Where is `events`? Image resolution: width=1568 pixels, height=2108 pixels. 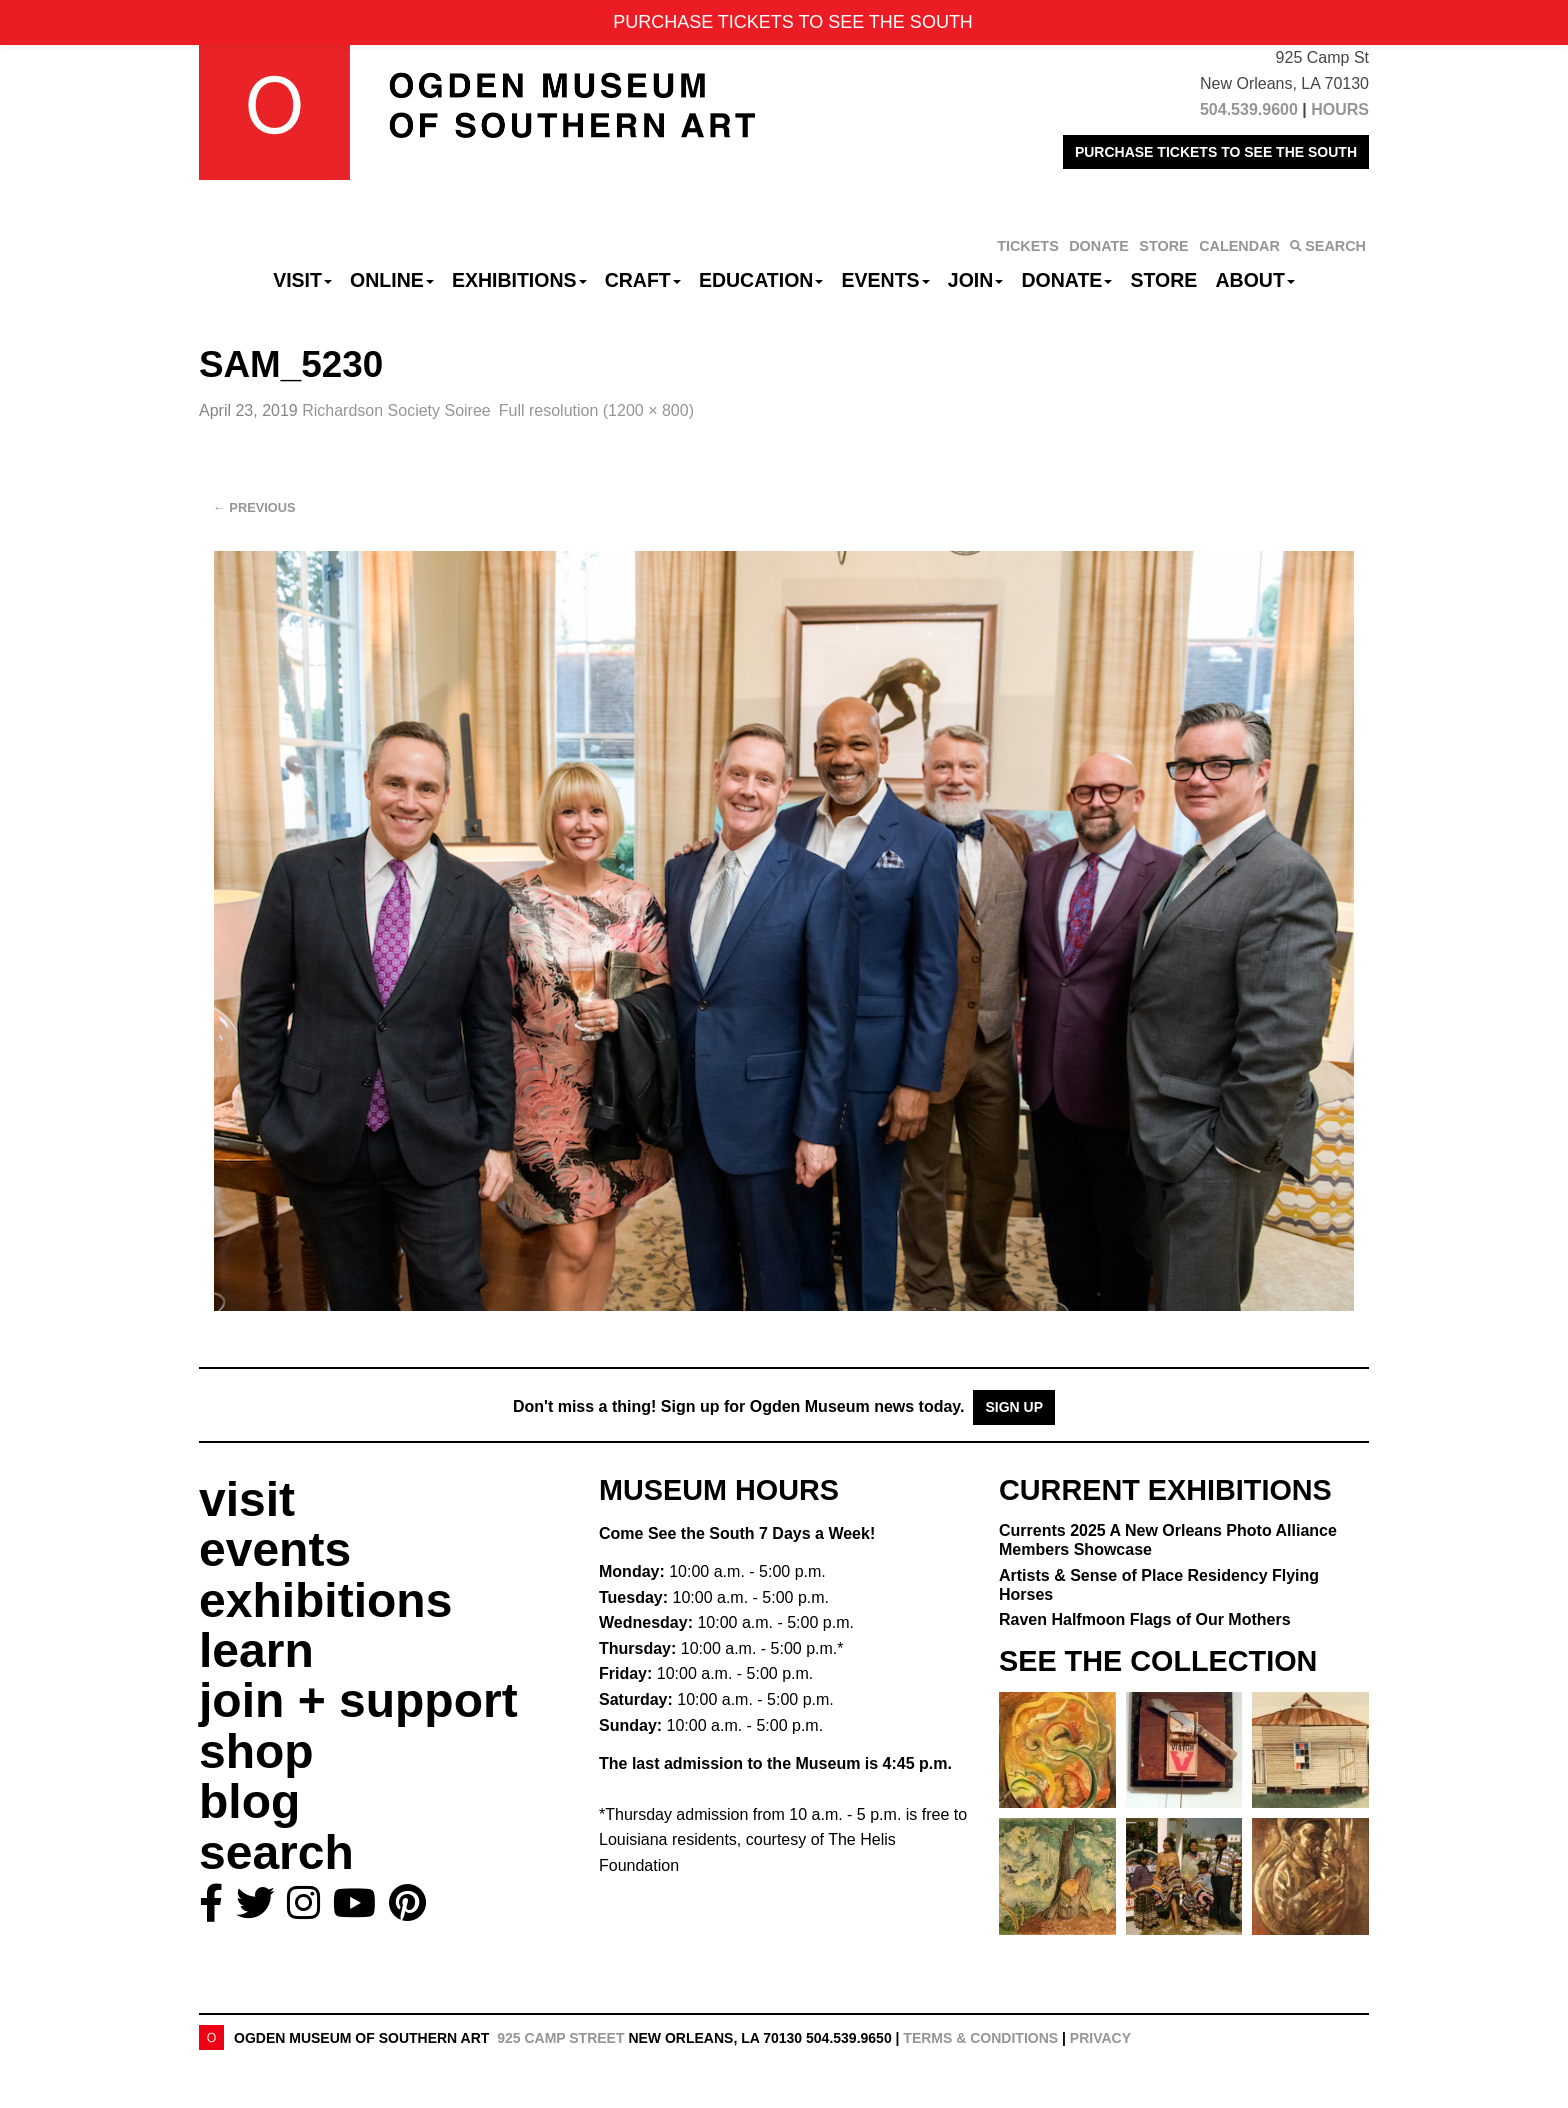 events is located at coordinates (275, 1549).